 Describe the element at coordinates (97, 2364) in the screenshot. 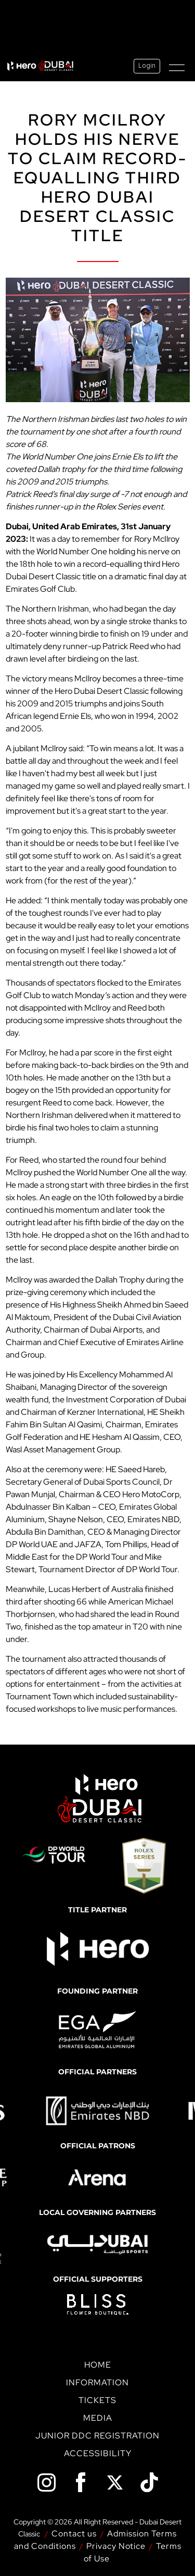

I see `Home` at that location.